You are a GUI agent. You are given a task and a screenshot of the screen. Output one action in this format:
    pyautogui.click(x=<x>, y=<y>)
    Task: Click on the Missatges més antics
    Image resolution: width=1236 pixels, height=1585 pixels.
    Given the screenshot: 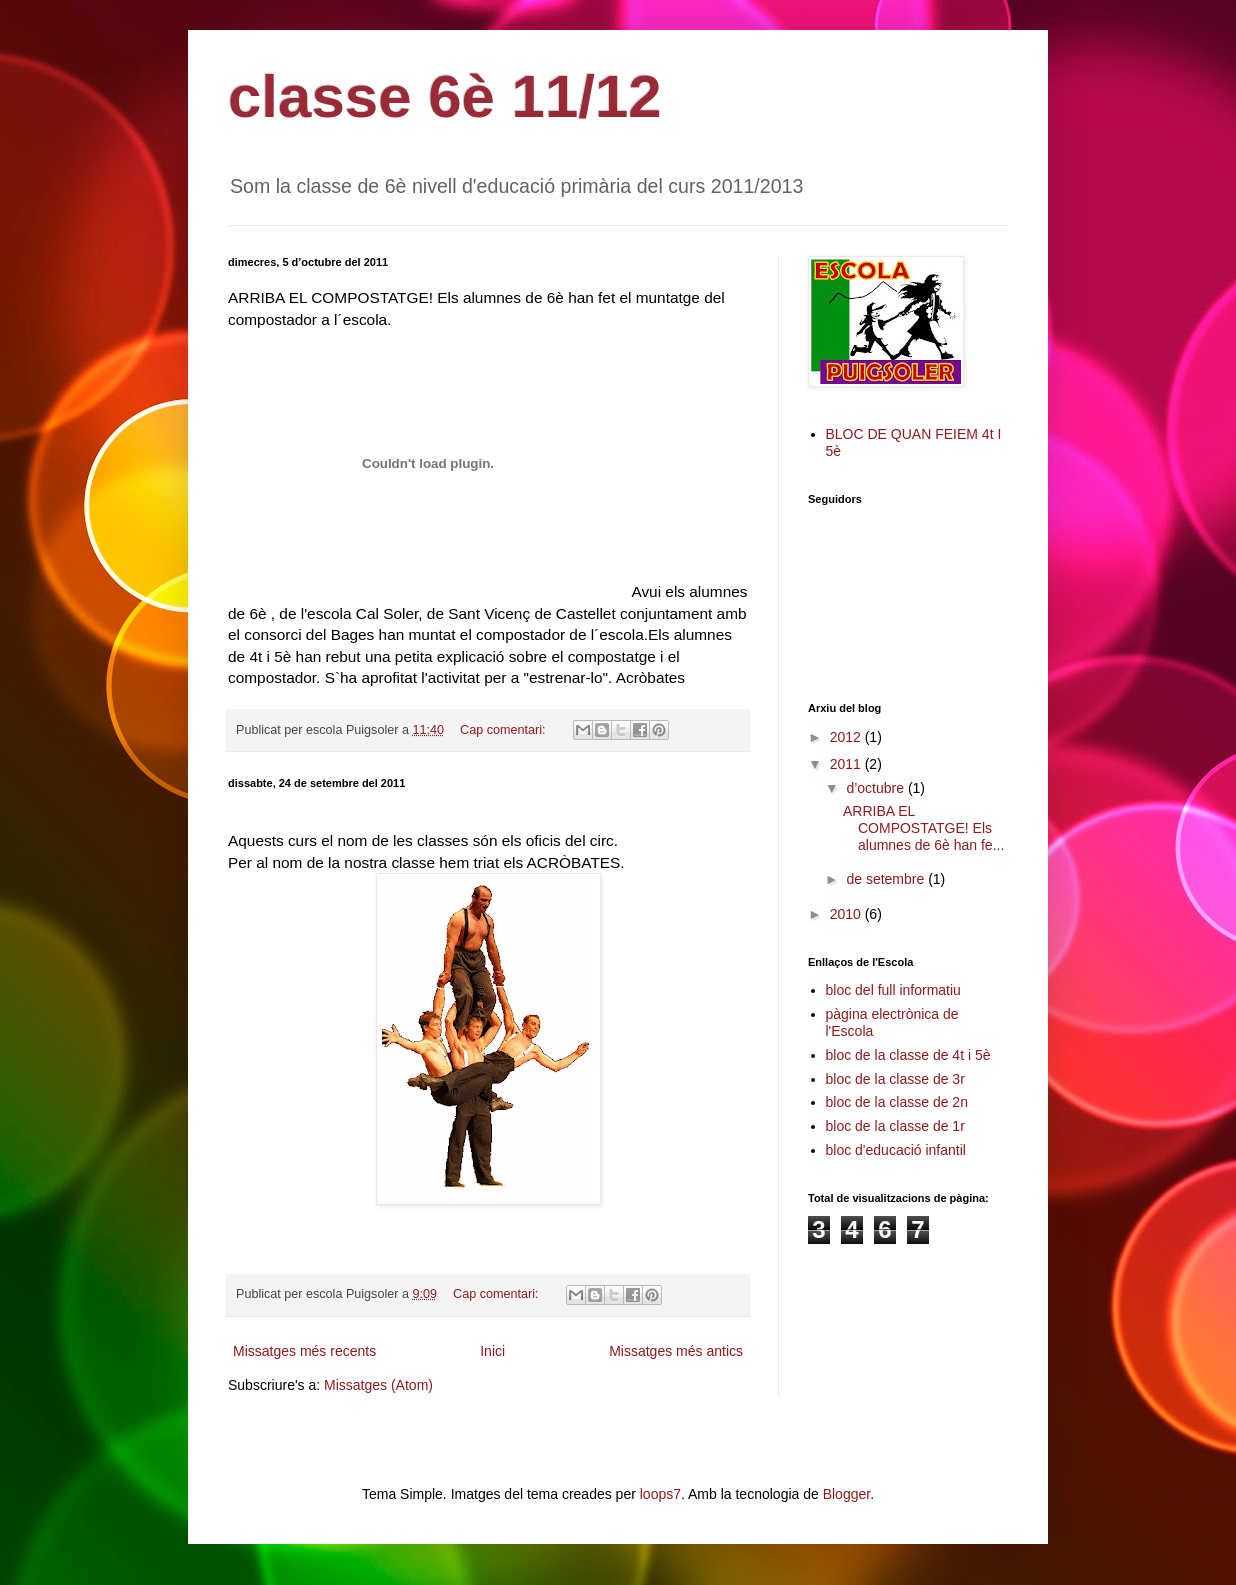 What is the action you would take?
    pyautogui.click(x=676, y=1351)
    